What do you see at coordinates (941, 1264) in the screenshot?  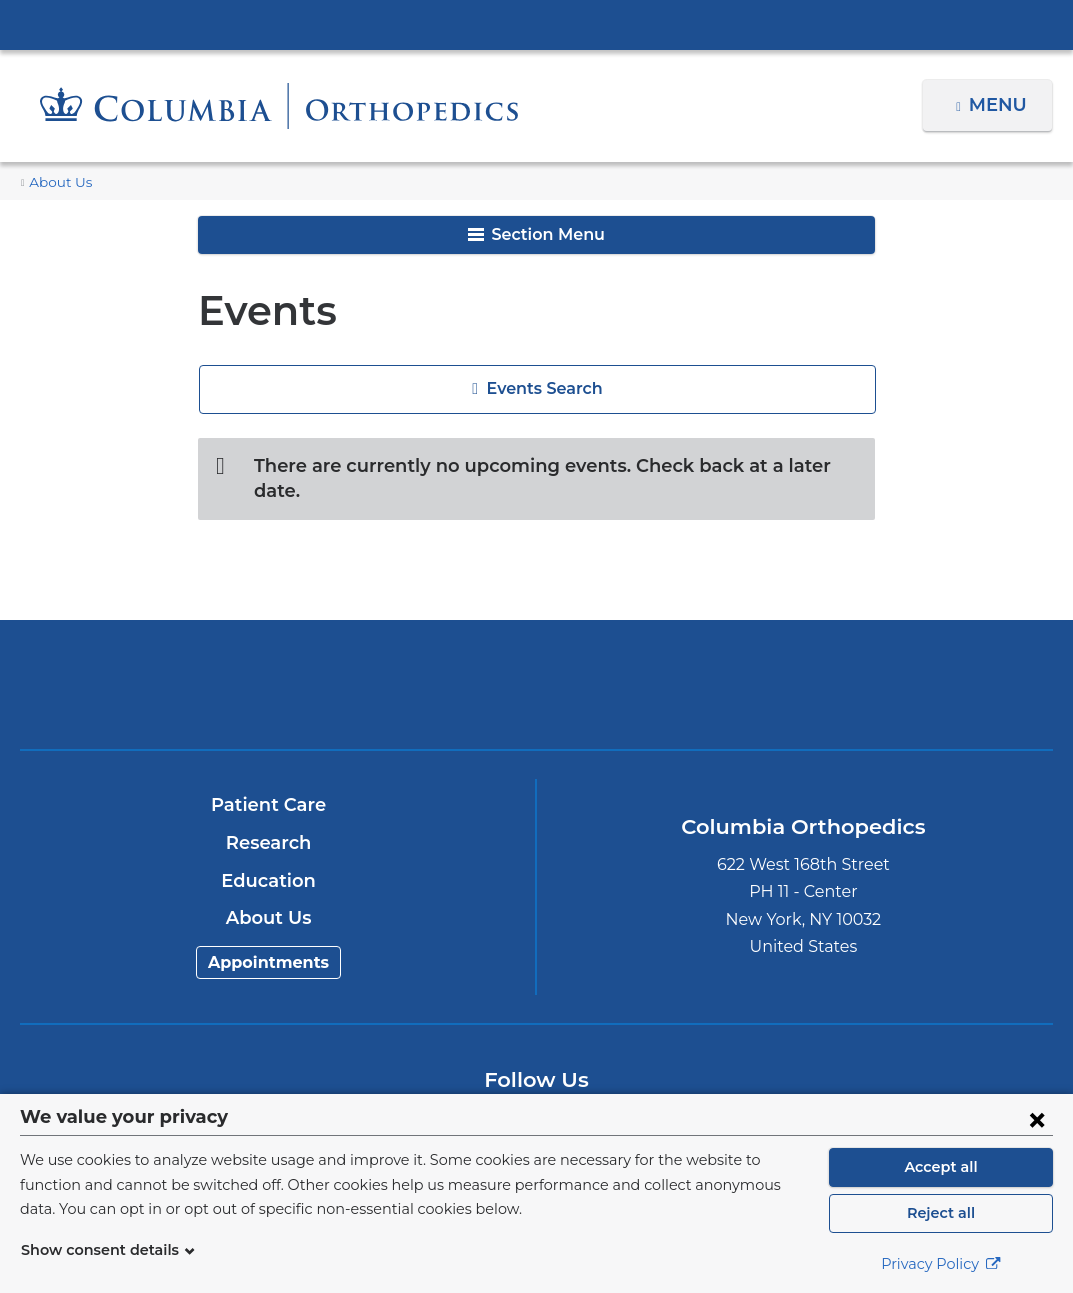 I see `Privacy Policy` at bounding box center [941, 1264].